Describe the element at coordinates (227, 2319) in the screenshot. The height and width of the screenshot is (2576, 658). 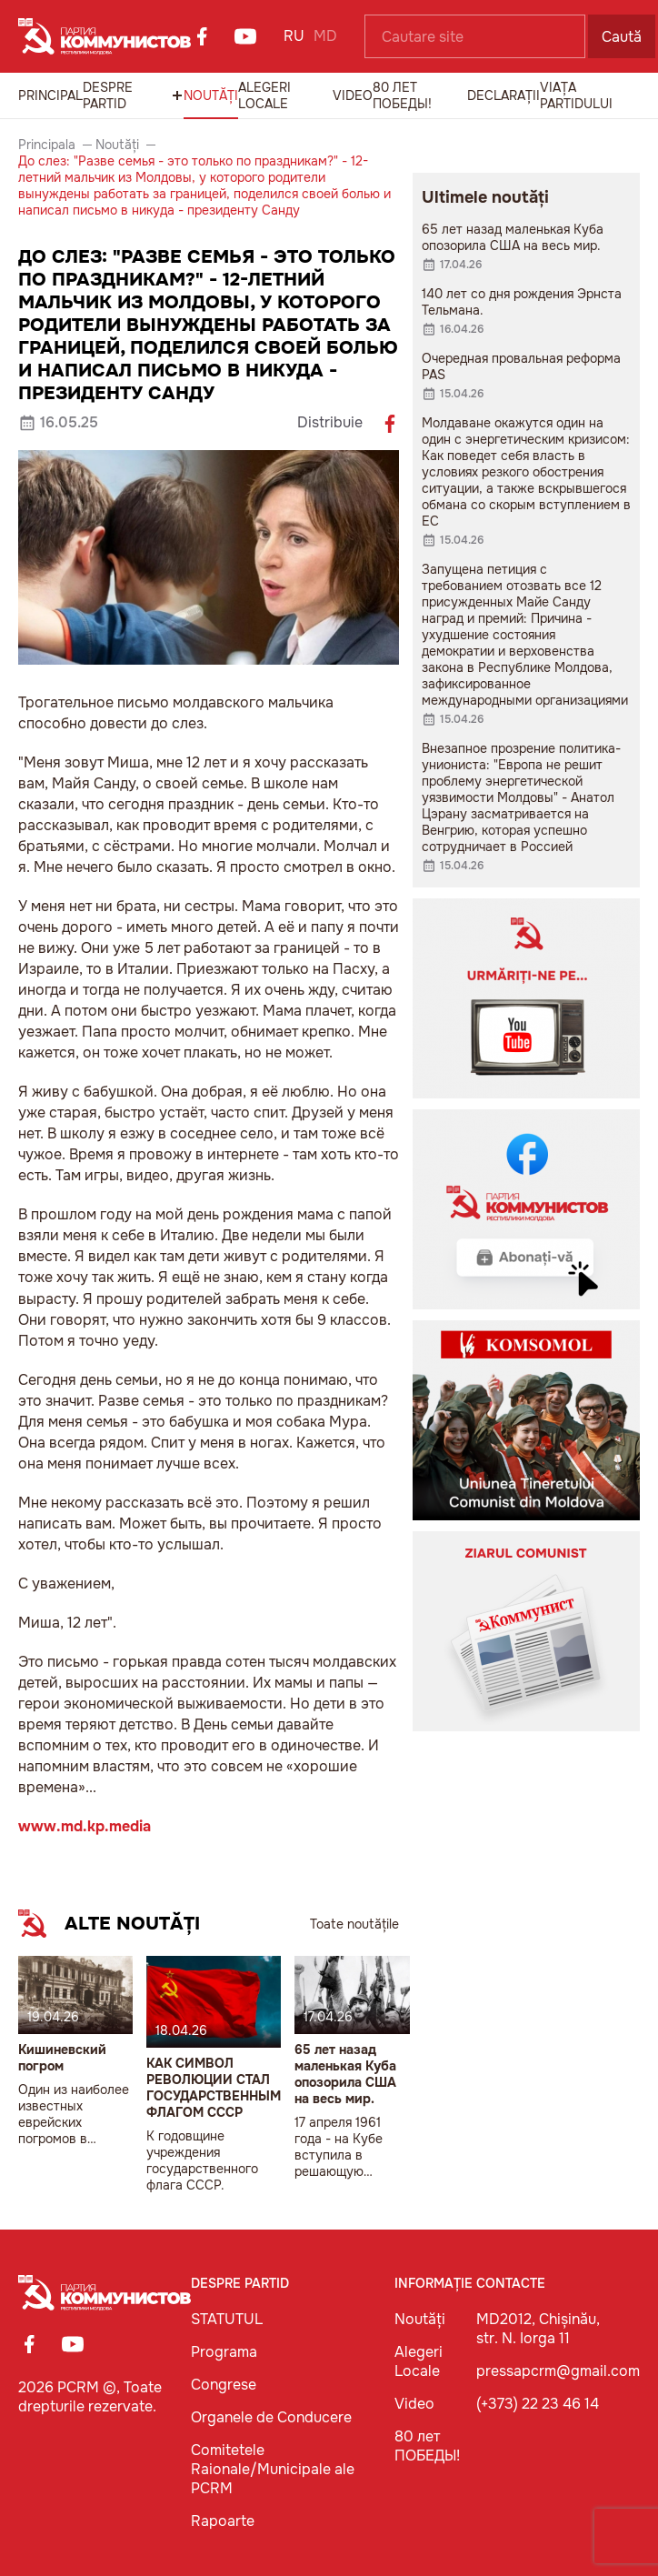
I see `STATUTUL` at that location.